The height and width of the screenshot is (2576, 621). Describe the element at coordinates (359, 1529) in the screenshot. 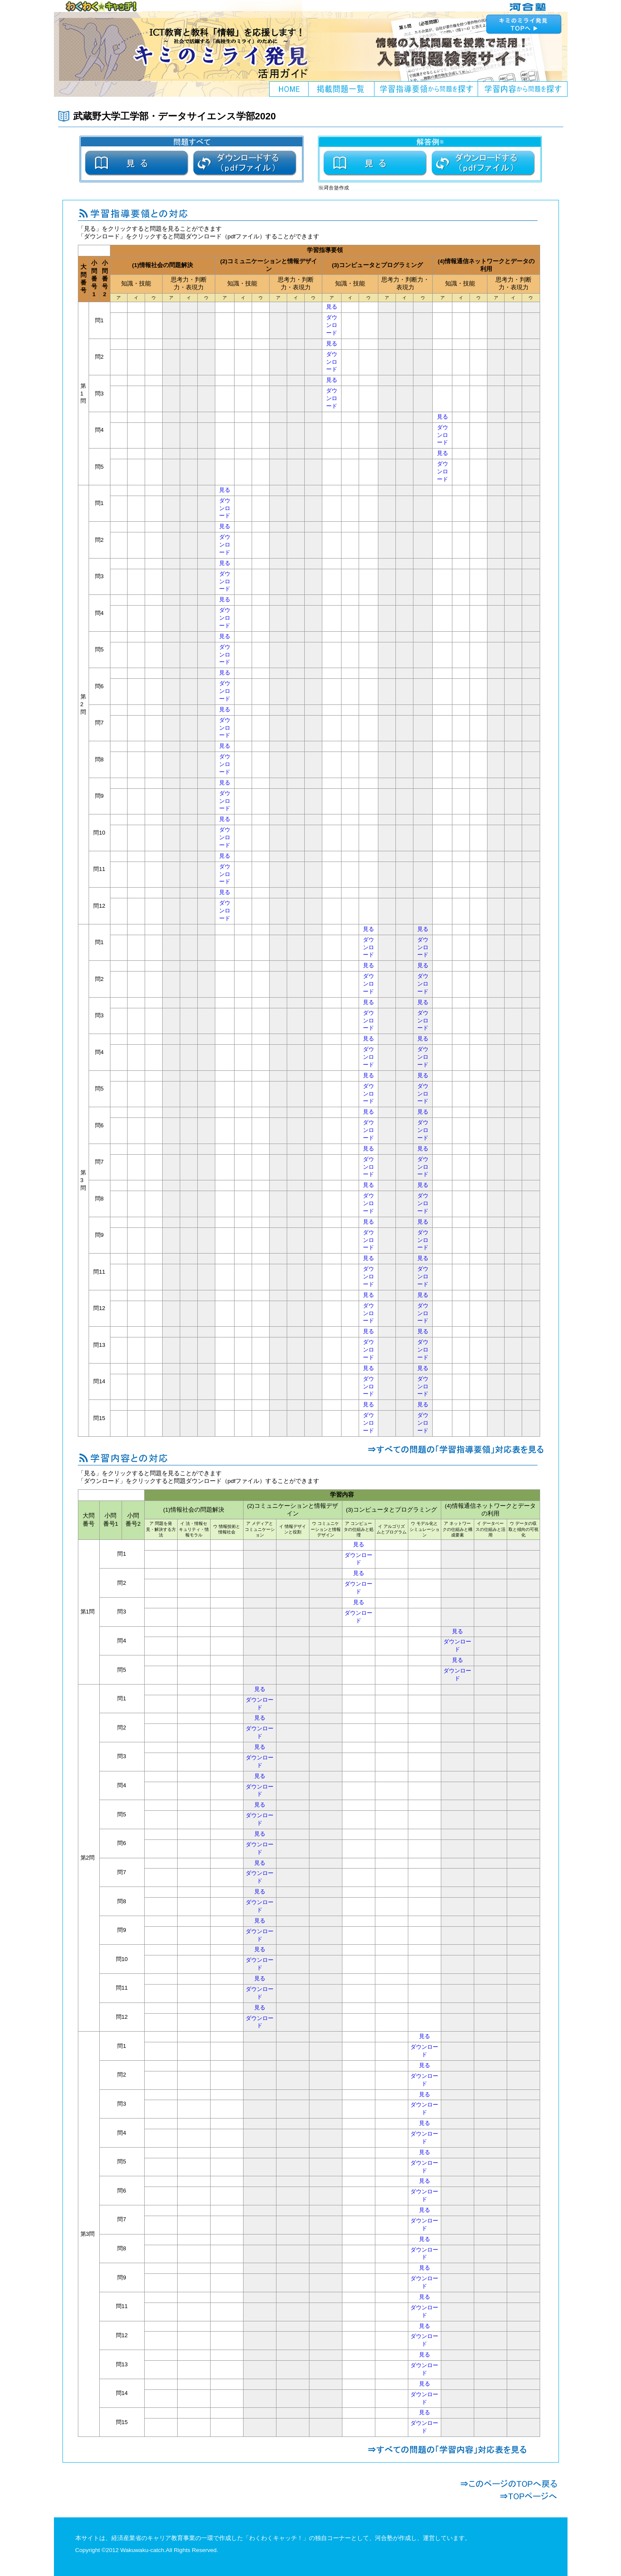

I see `ア コンピュータの仕組みと処理` at that location.